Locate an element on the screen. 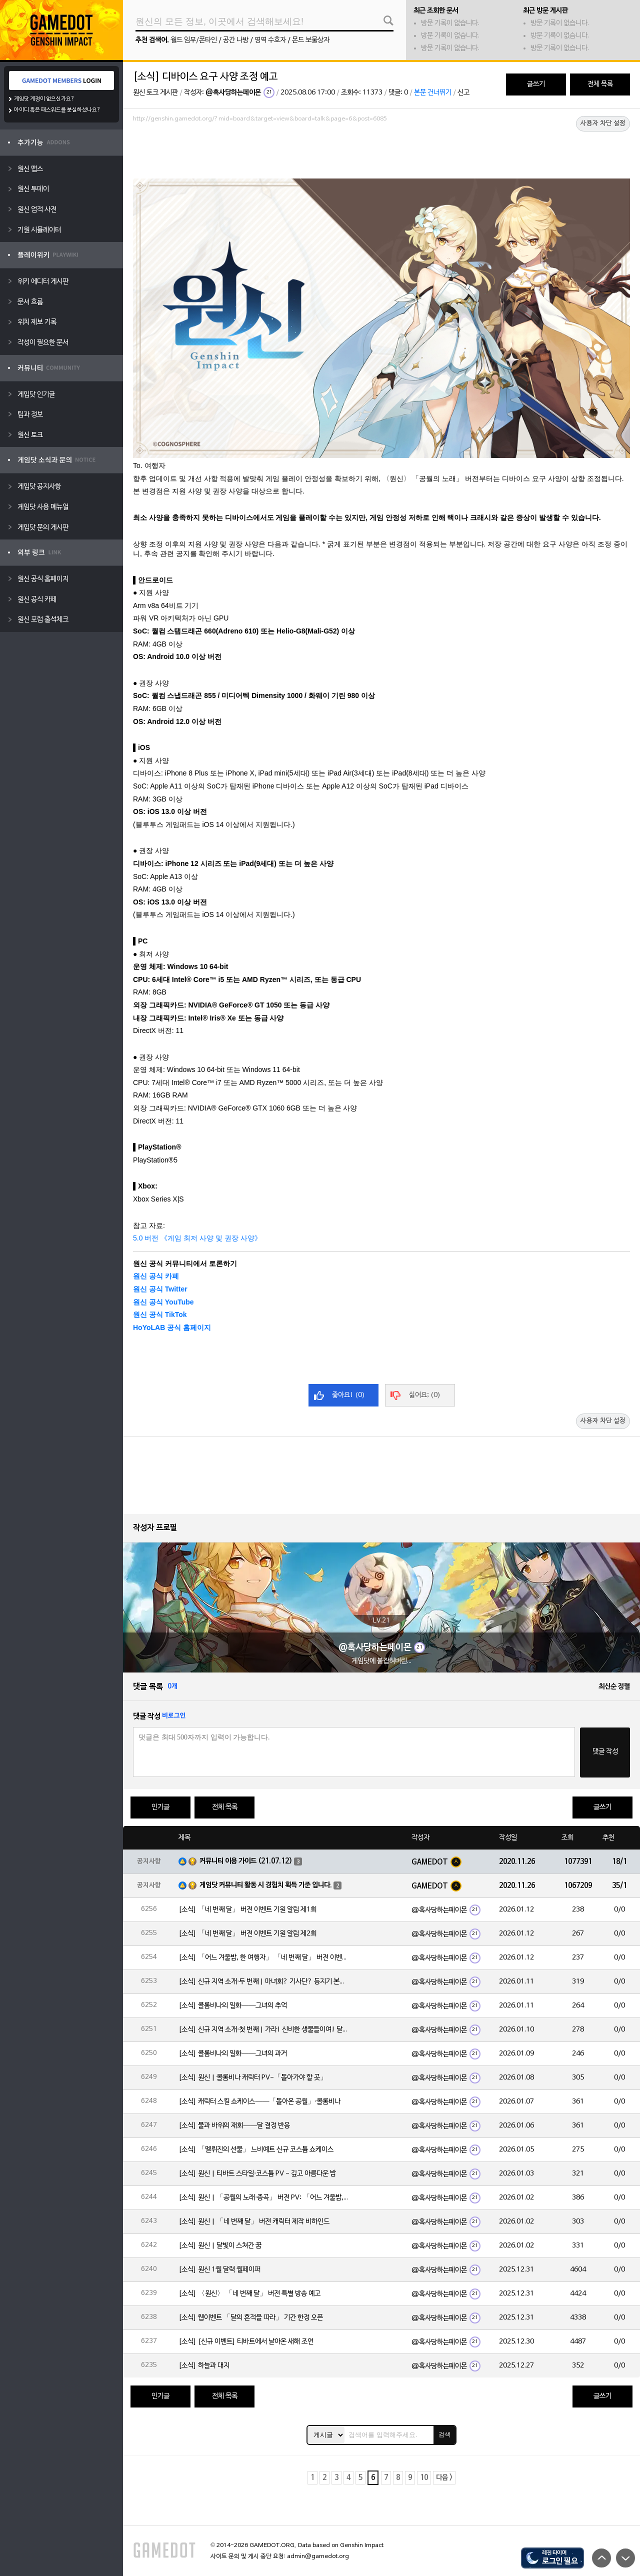  [소식] 신규 지역 소개·첫 번째 | 가라! 신비한 생물들이여! 달의 힘으로 심연에 맞서라 is located at coordinates (263, 2030).